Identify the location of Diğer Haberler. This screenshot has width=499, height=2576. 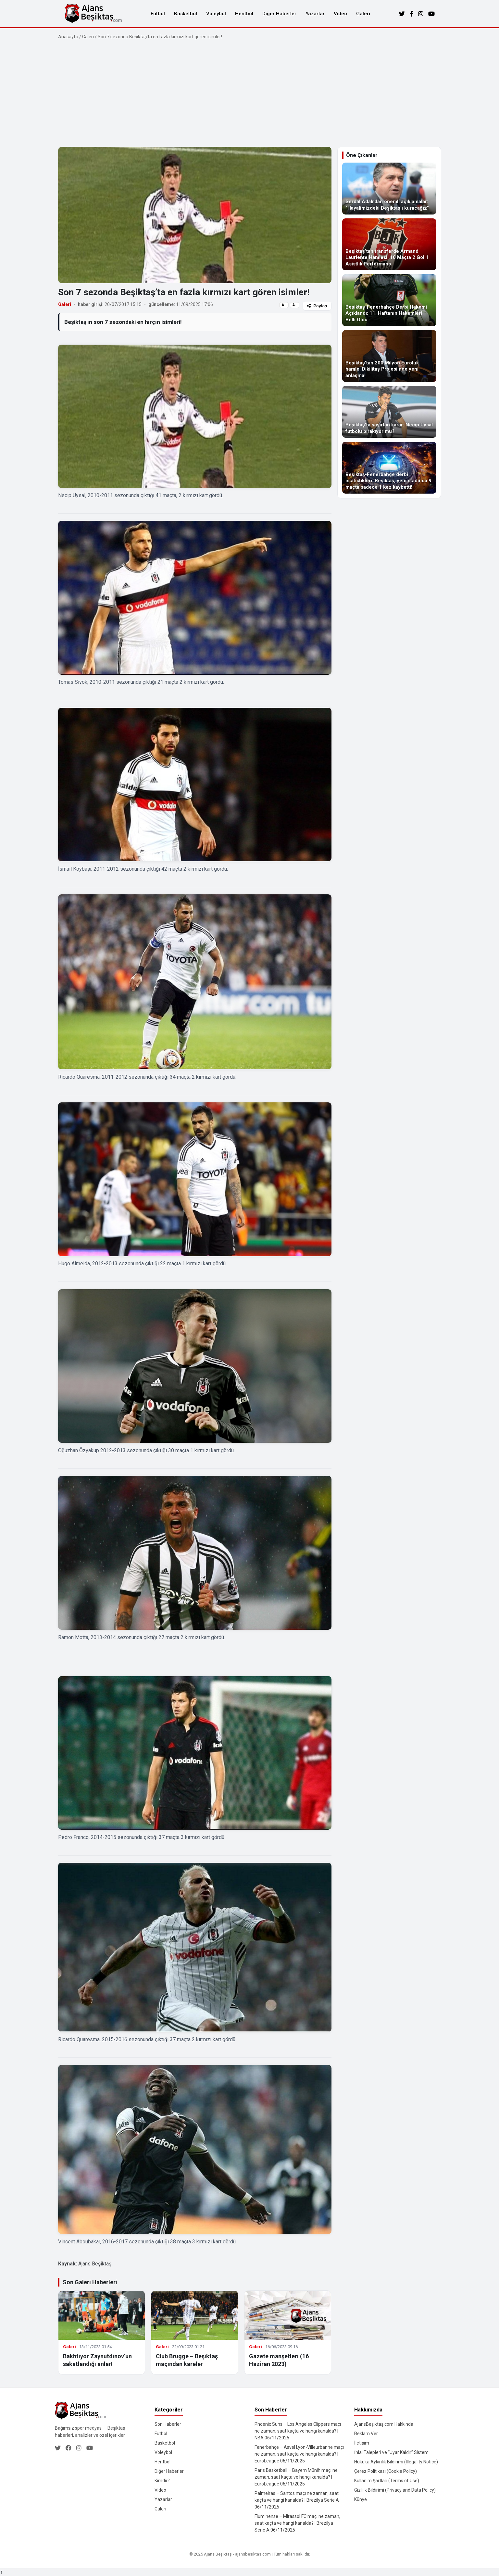
(279, 14).